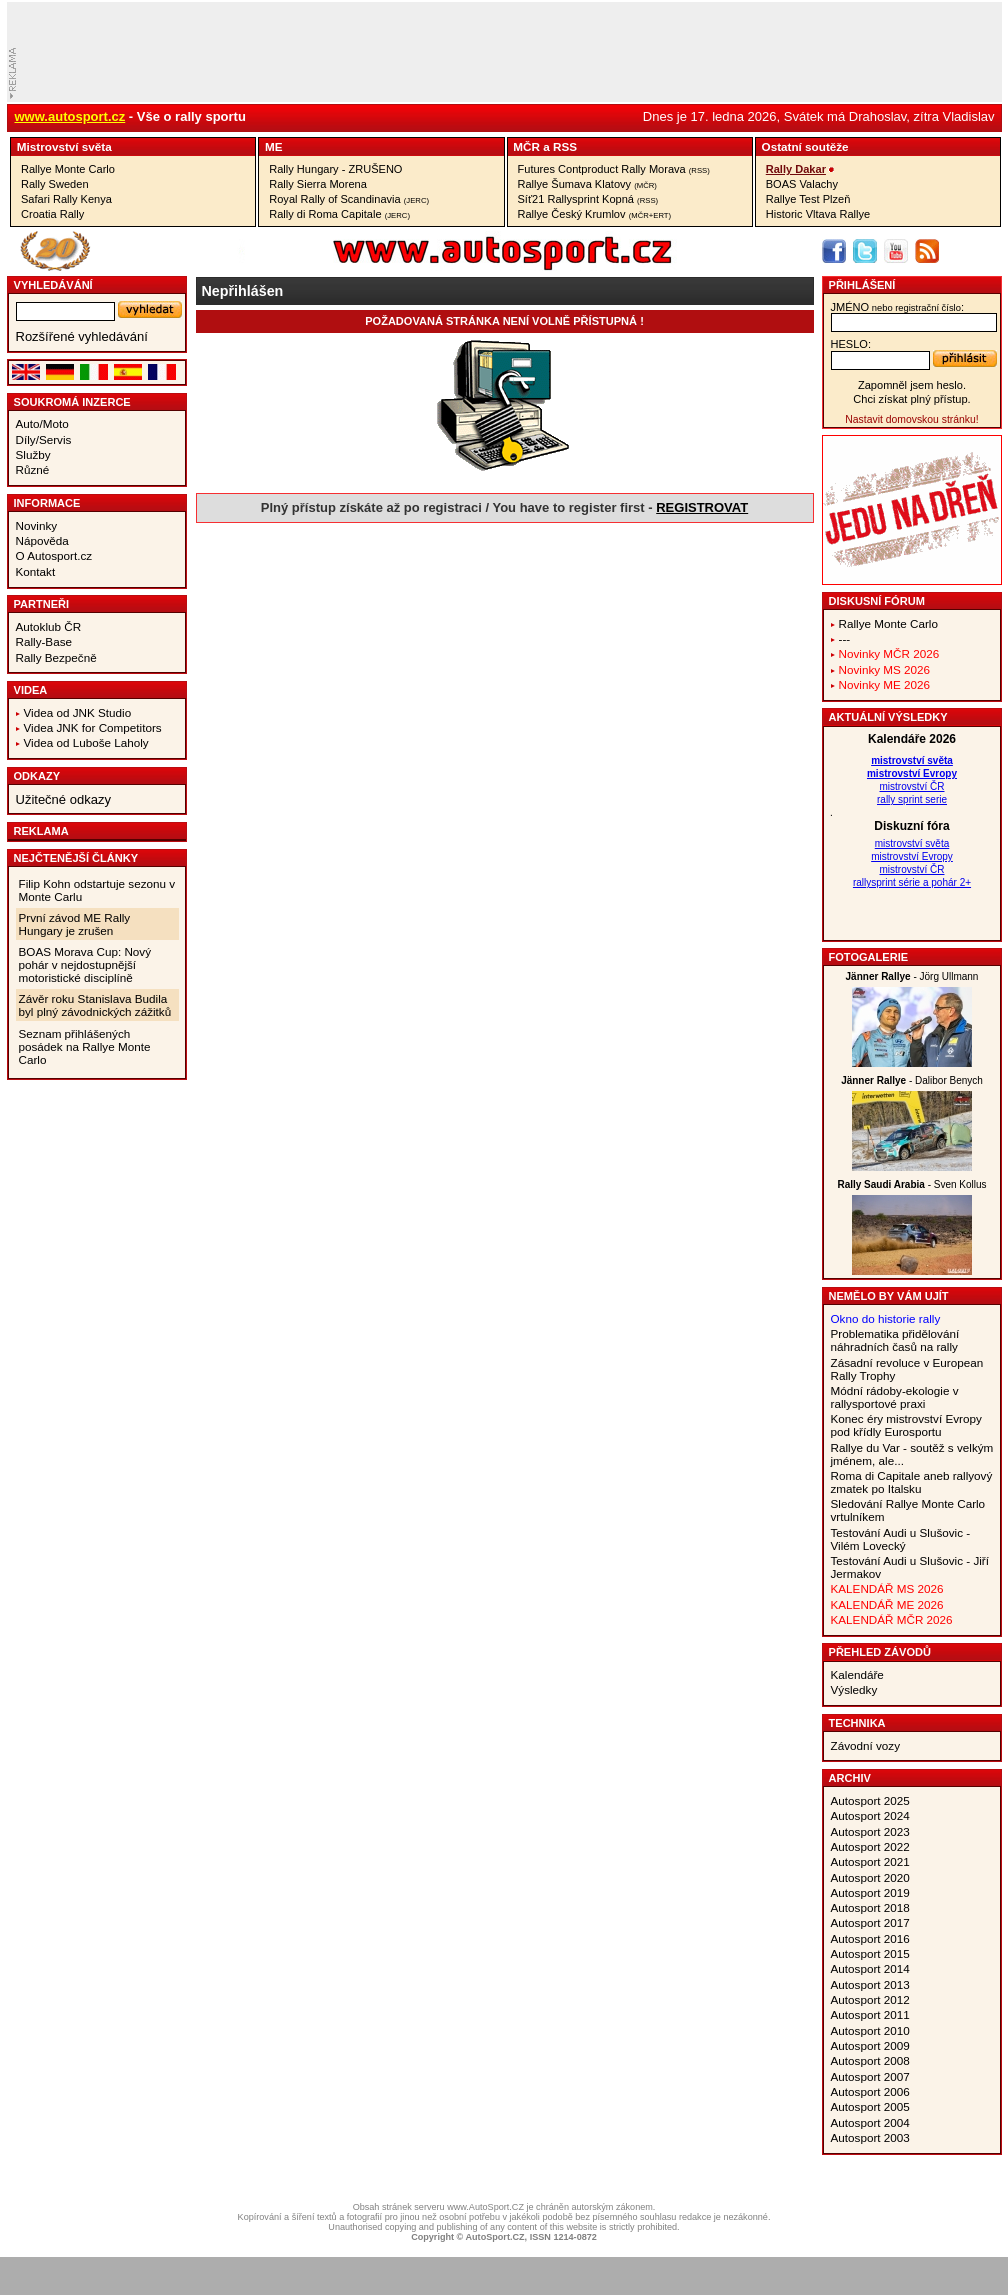  Describe the element at coordinates (870, 1953) in the screenshot. I see `Autosport 2015` at that location.